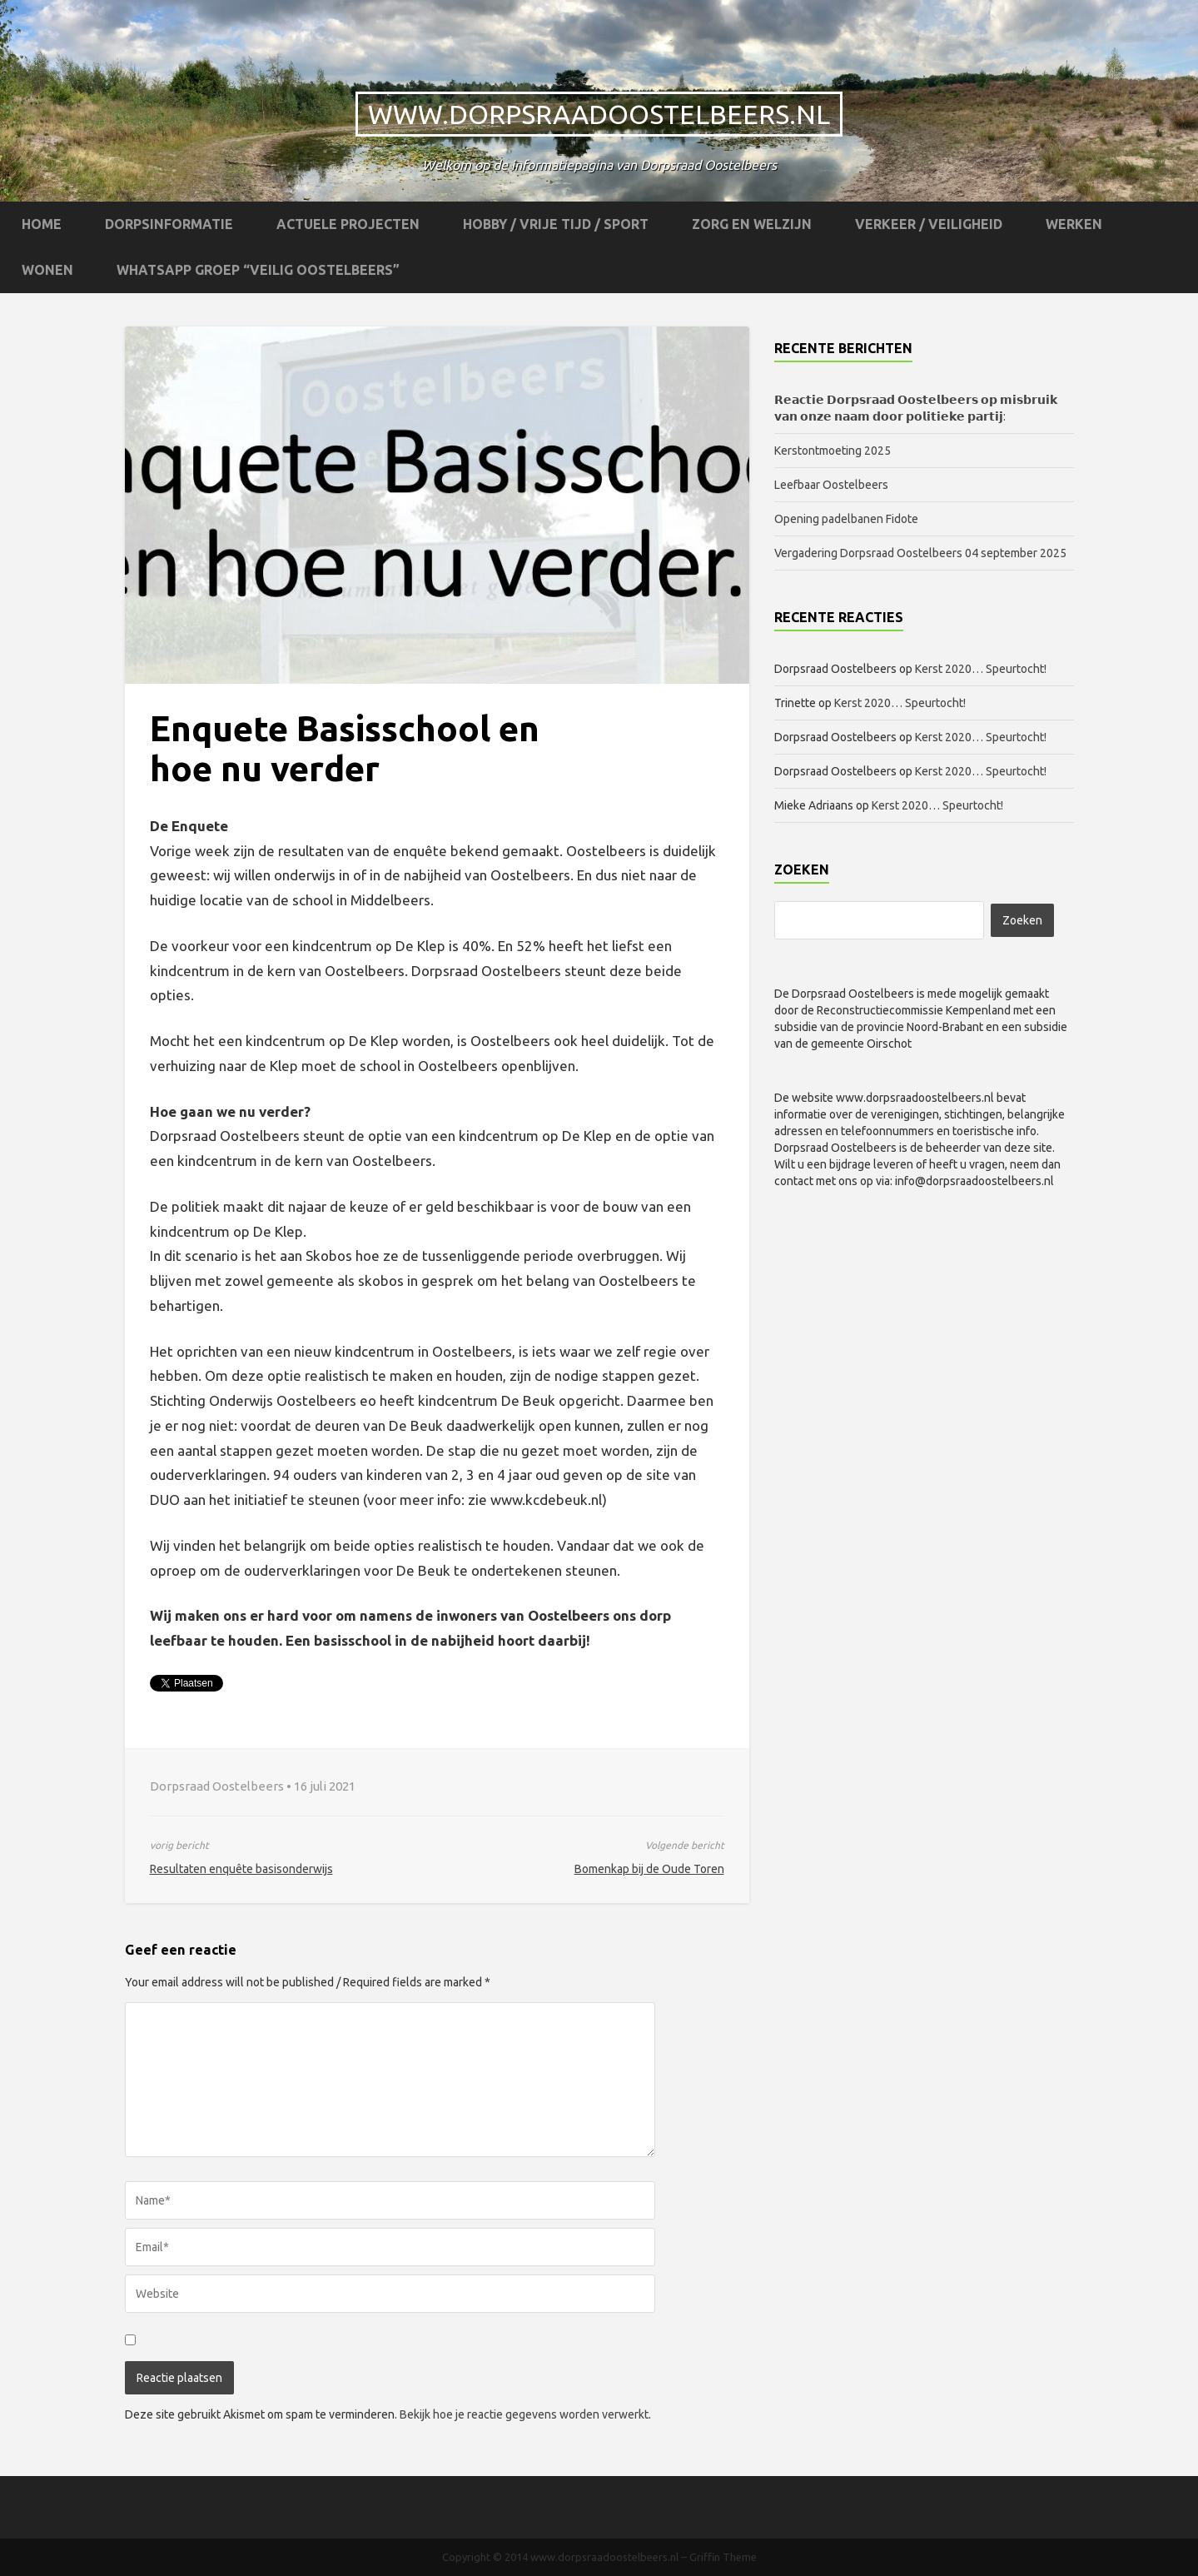 This screenshot has width=1198, height=2576. Describe the element at coordinates (832, 484) in the screenshot. I see `Leefbaar Oostelbeers` at that location.